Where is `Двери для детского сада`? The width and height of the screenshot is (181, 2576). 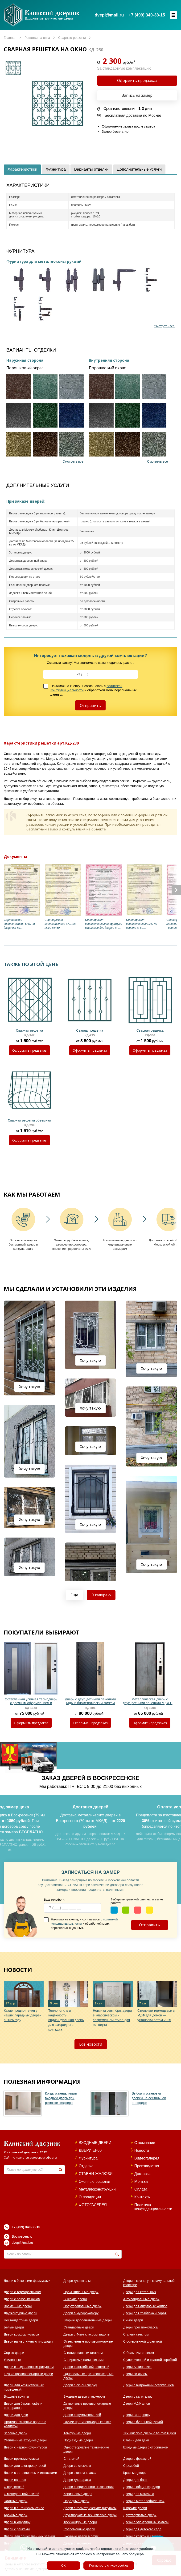
Двери для детского сада is located at coordinates (142, 2529).